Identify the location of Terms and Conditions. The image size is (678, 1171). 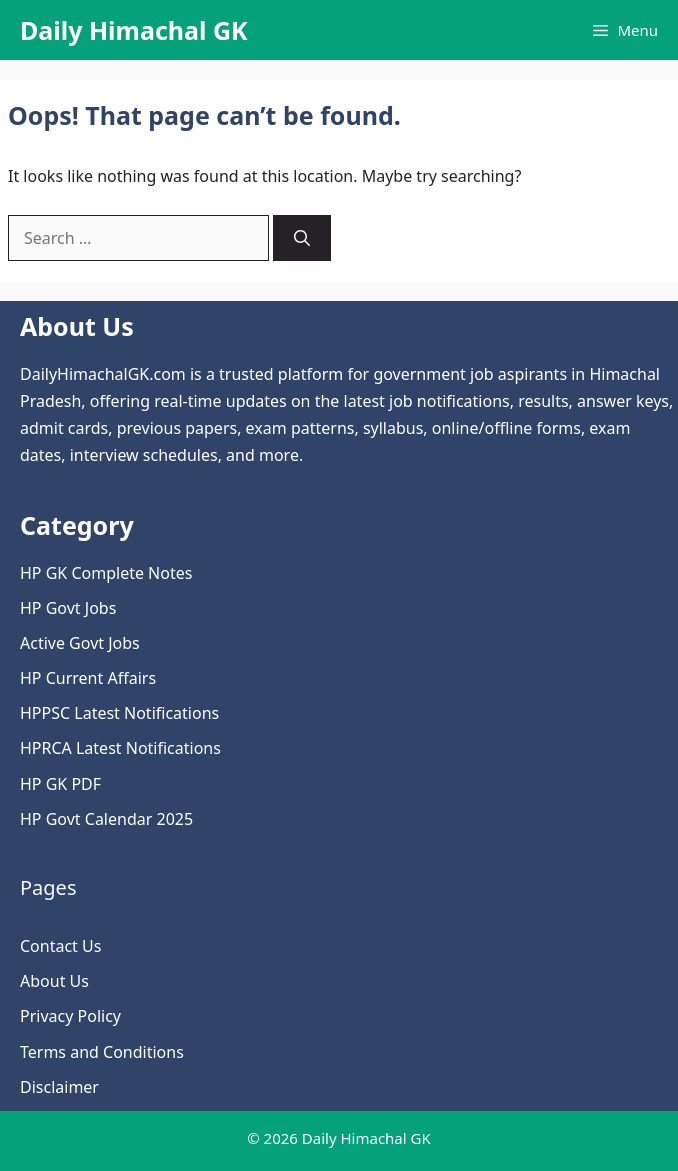
(102, 1052).